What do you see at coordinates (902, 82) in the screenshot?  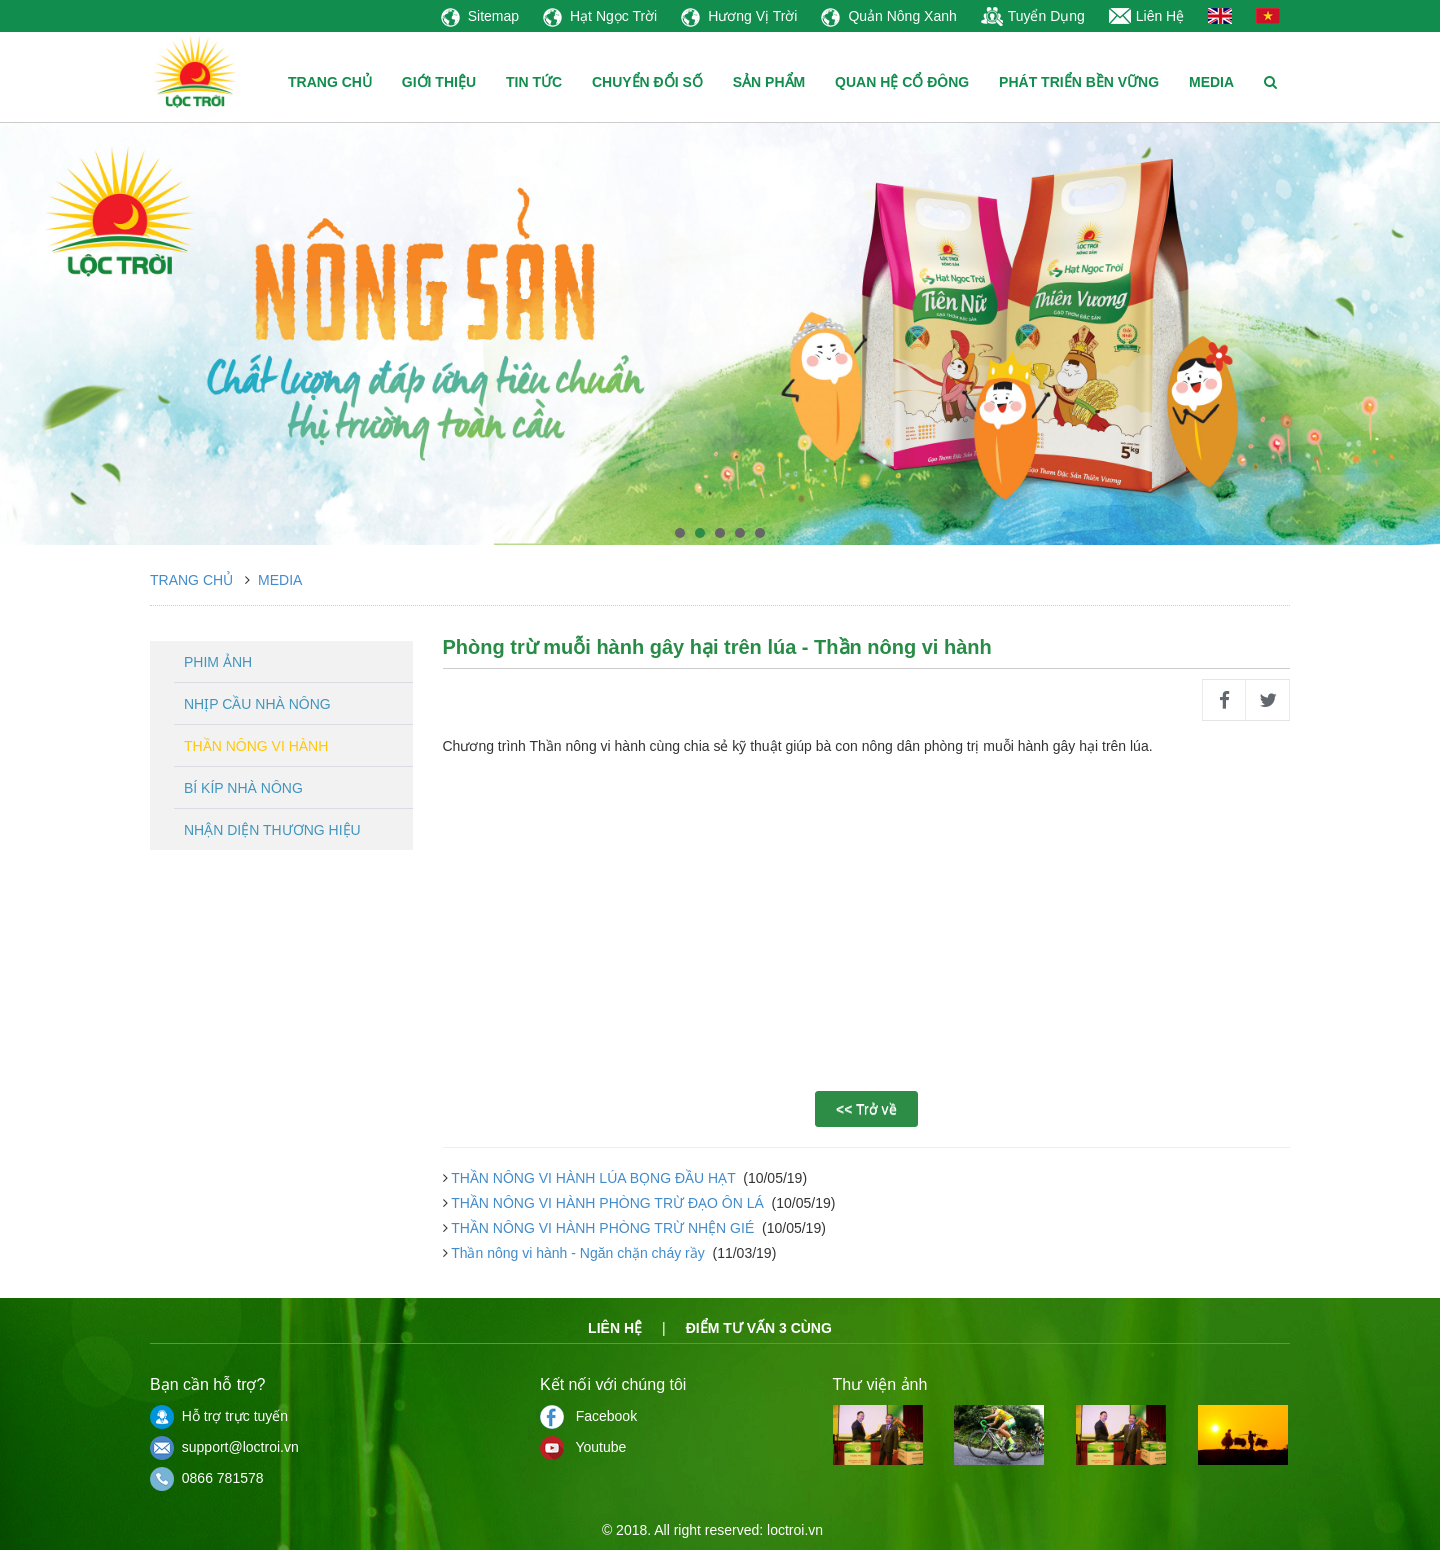 I see `QUAN HỆ CỔ ĐÔNG` at bounding box center [902, 82].